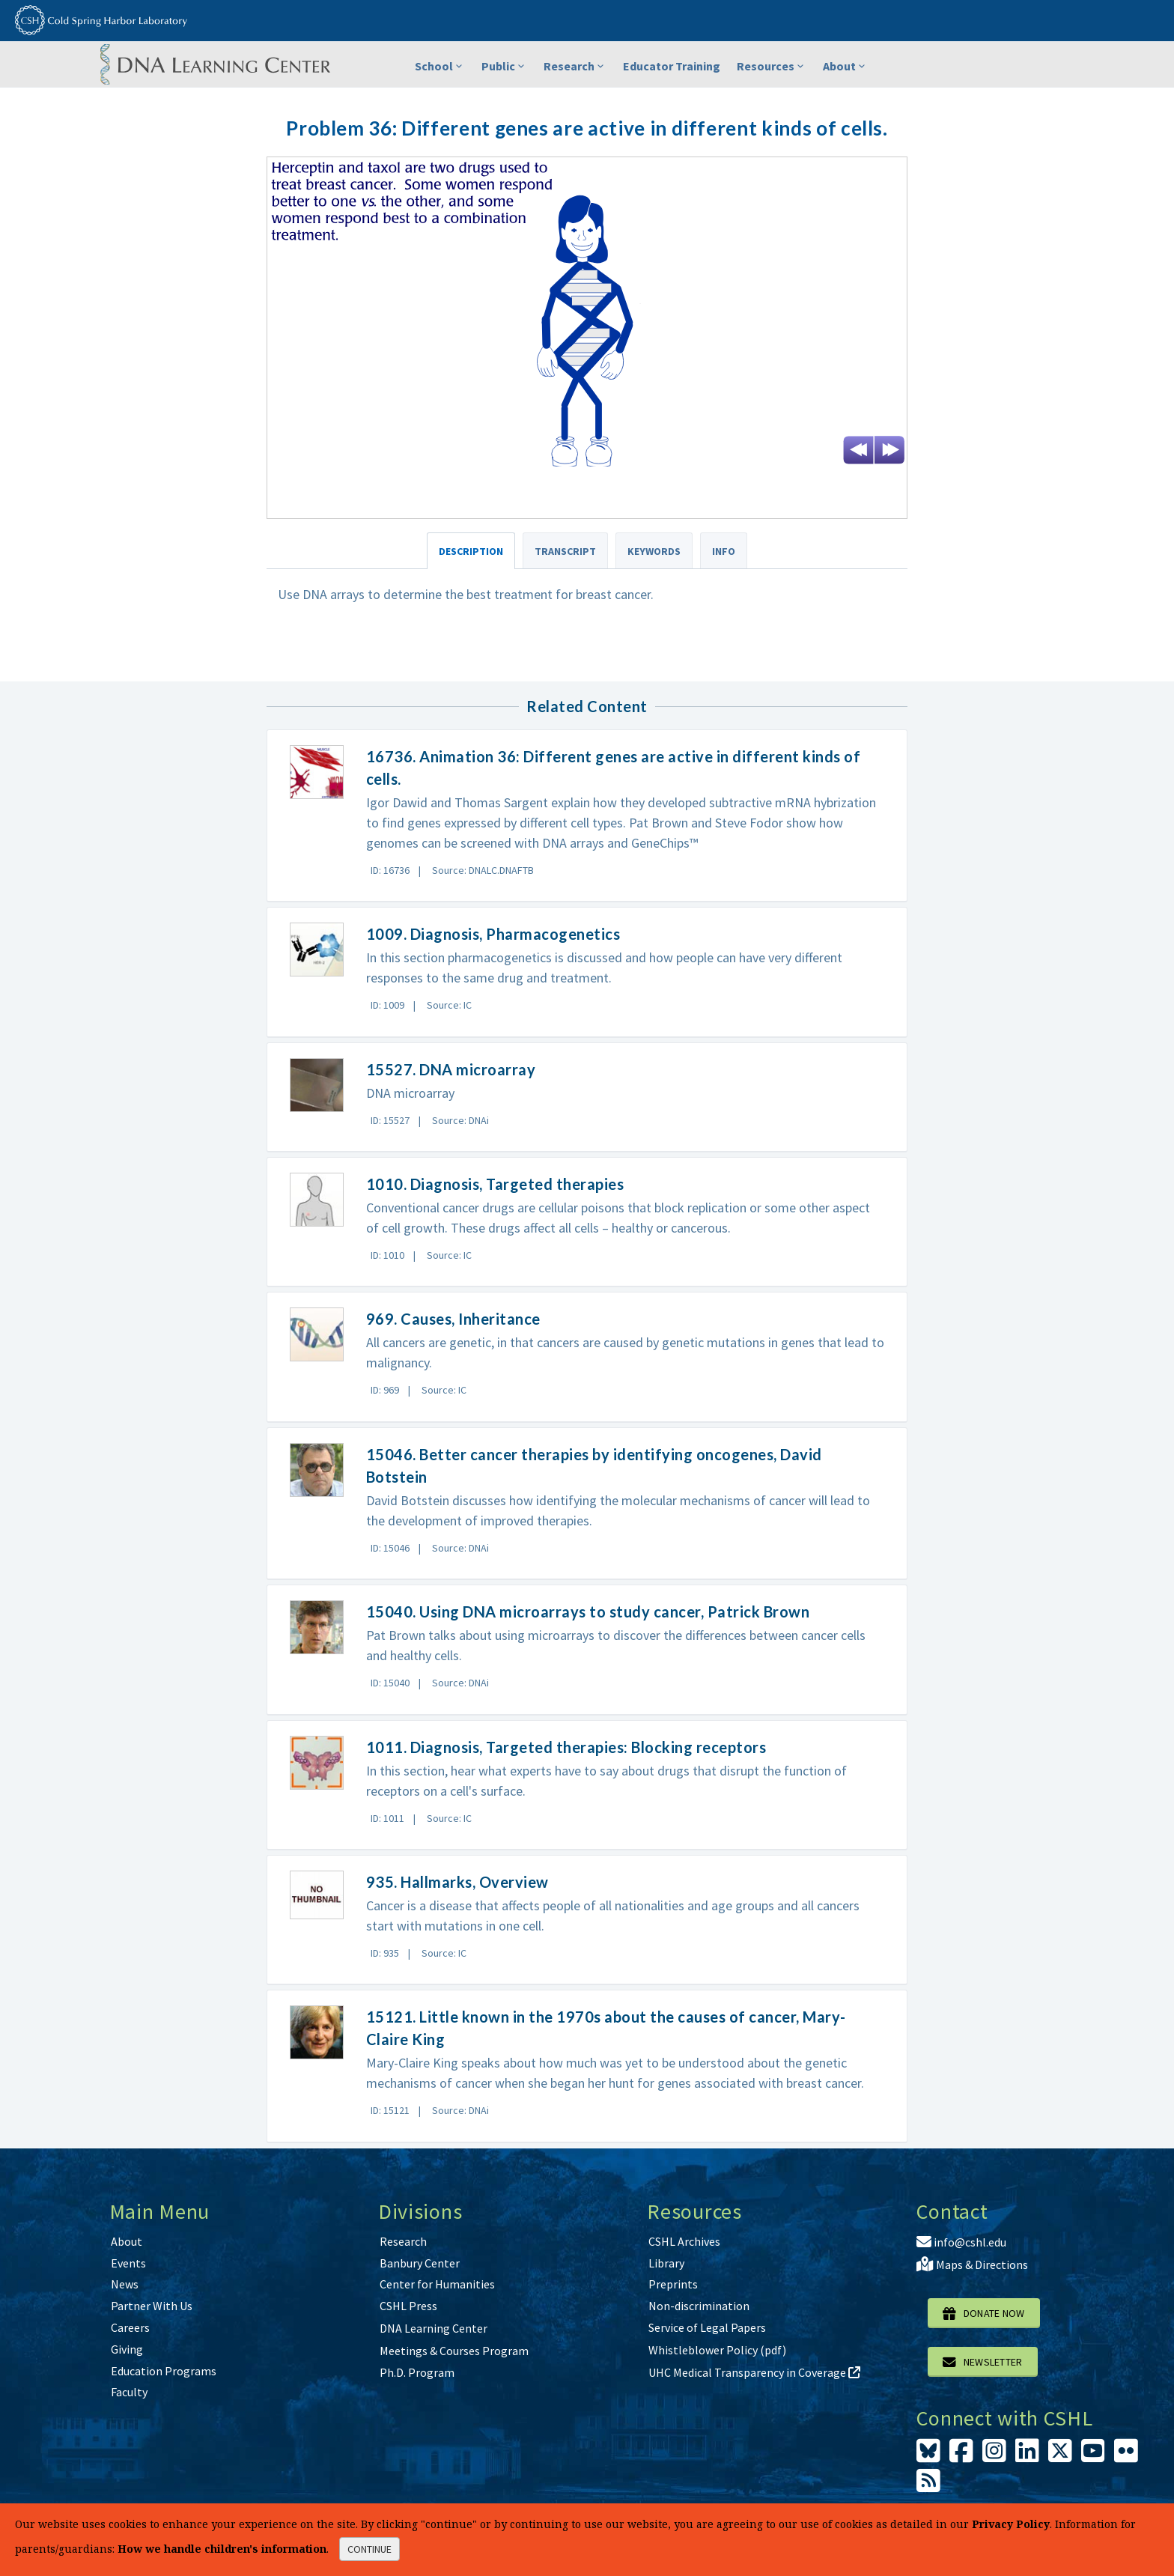 This screenshot has width=1174, height=2576. I want to click on 935. Hallmarks, Overview, so click(457, 1882).